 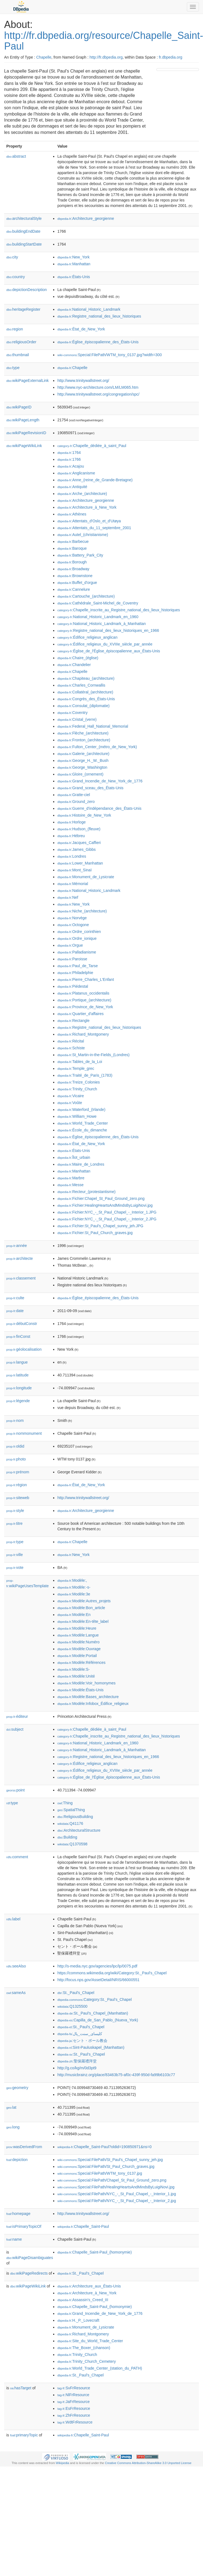 What do you see at coordinates (108, 630) in the screenshot?
I see `:Registre_national_des_lieux_historiques_en_1966` at bounding box center [108, 630].